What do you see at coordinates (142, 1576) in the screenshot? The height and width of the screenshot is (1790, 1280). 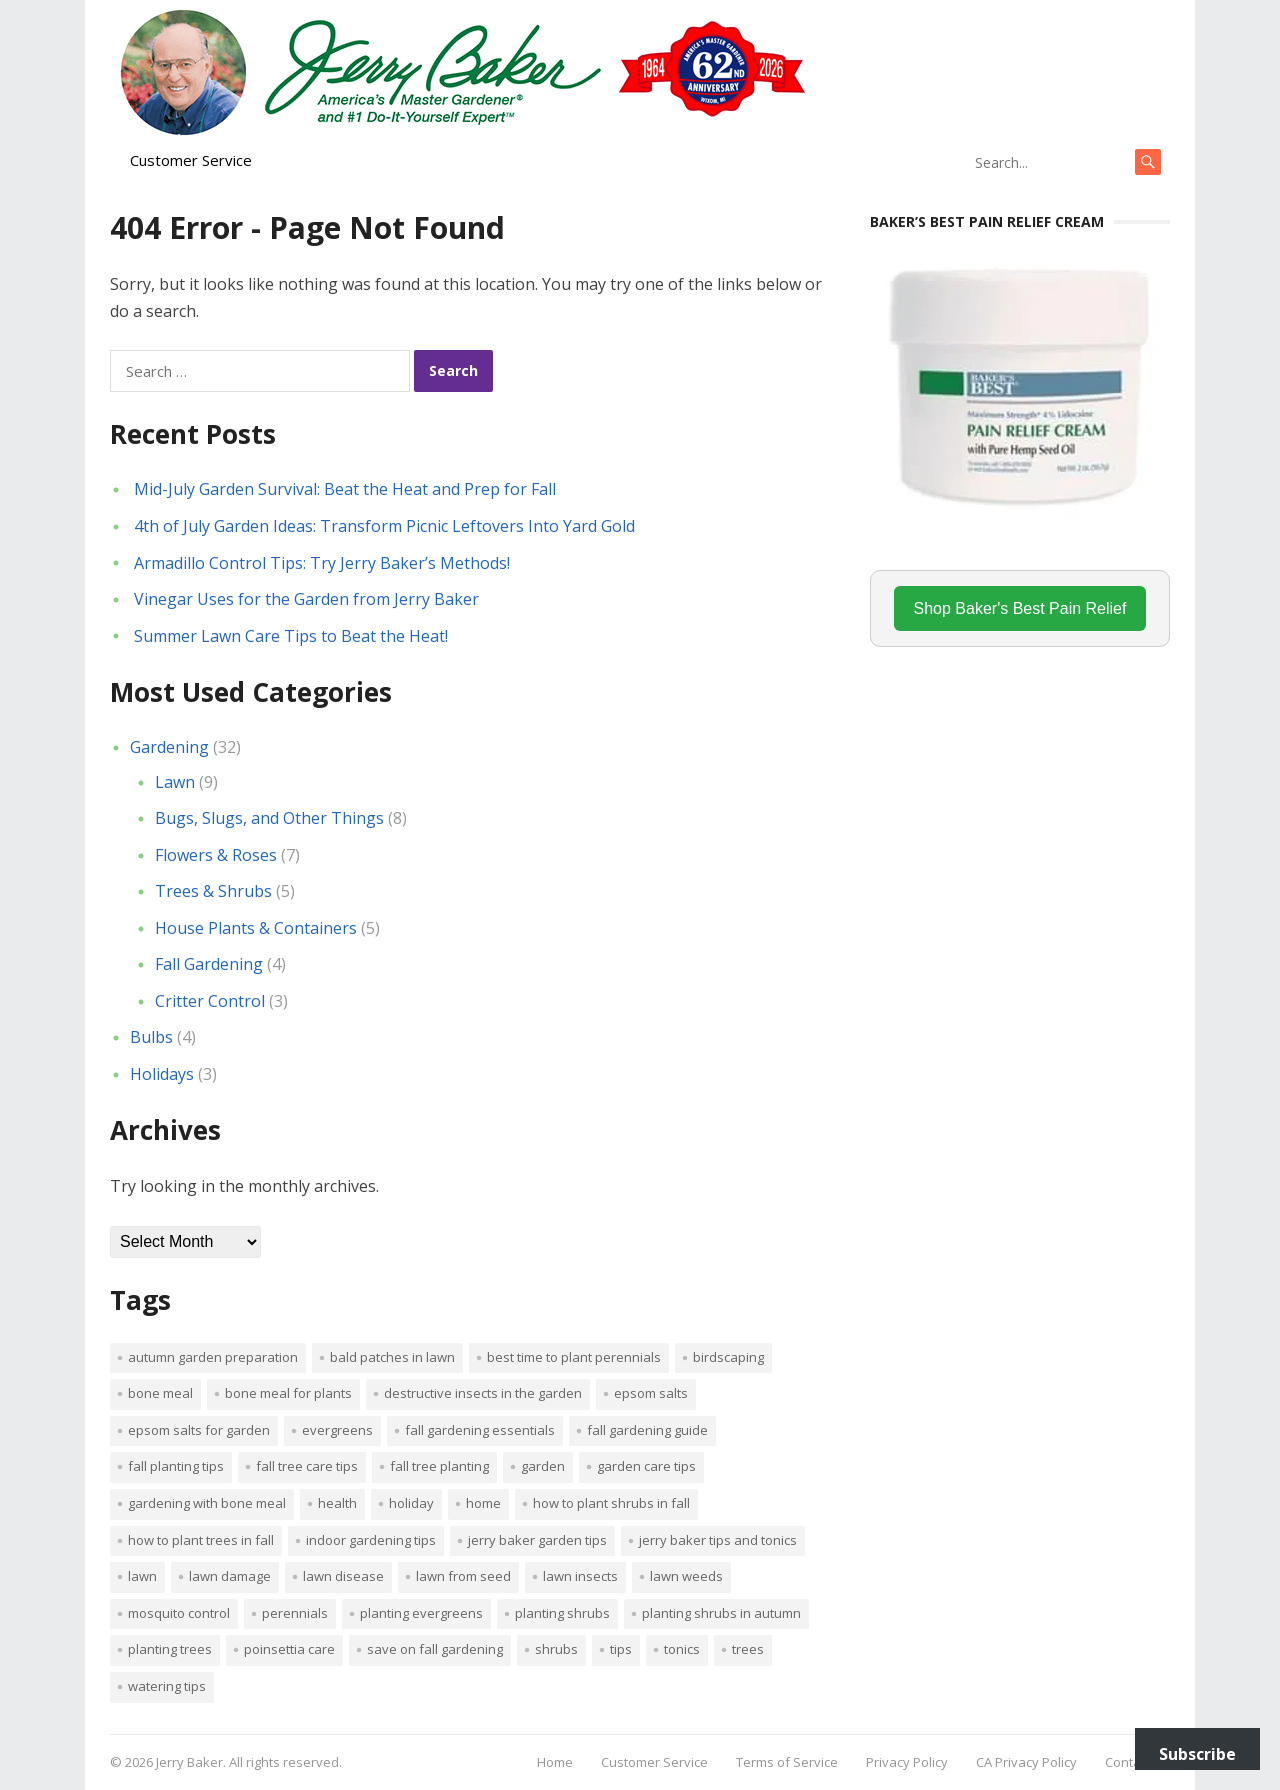 I see `Lawn [Lawn (4 items)]` at bounding box center [142, 1576].